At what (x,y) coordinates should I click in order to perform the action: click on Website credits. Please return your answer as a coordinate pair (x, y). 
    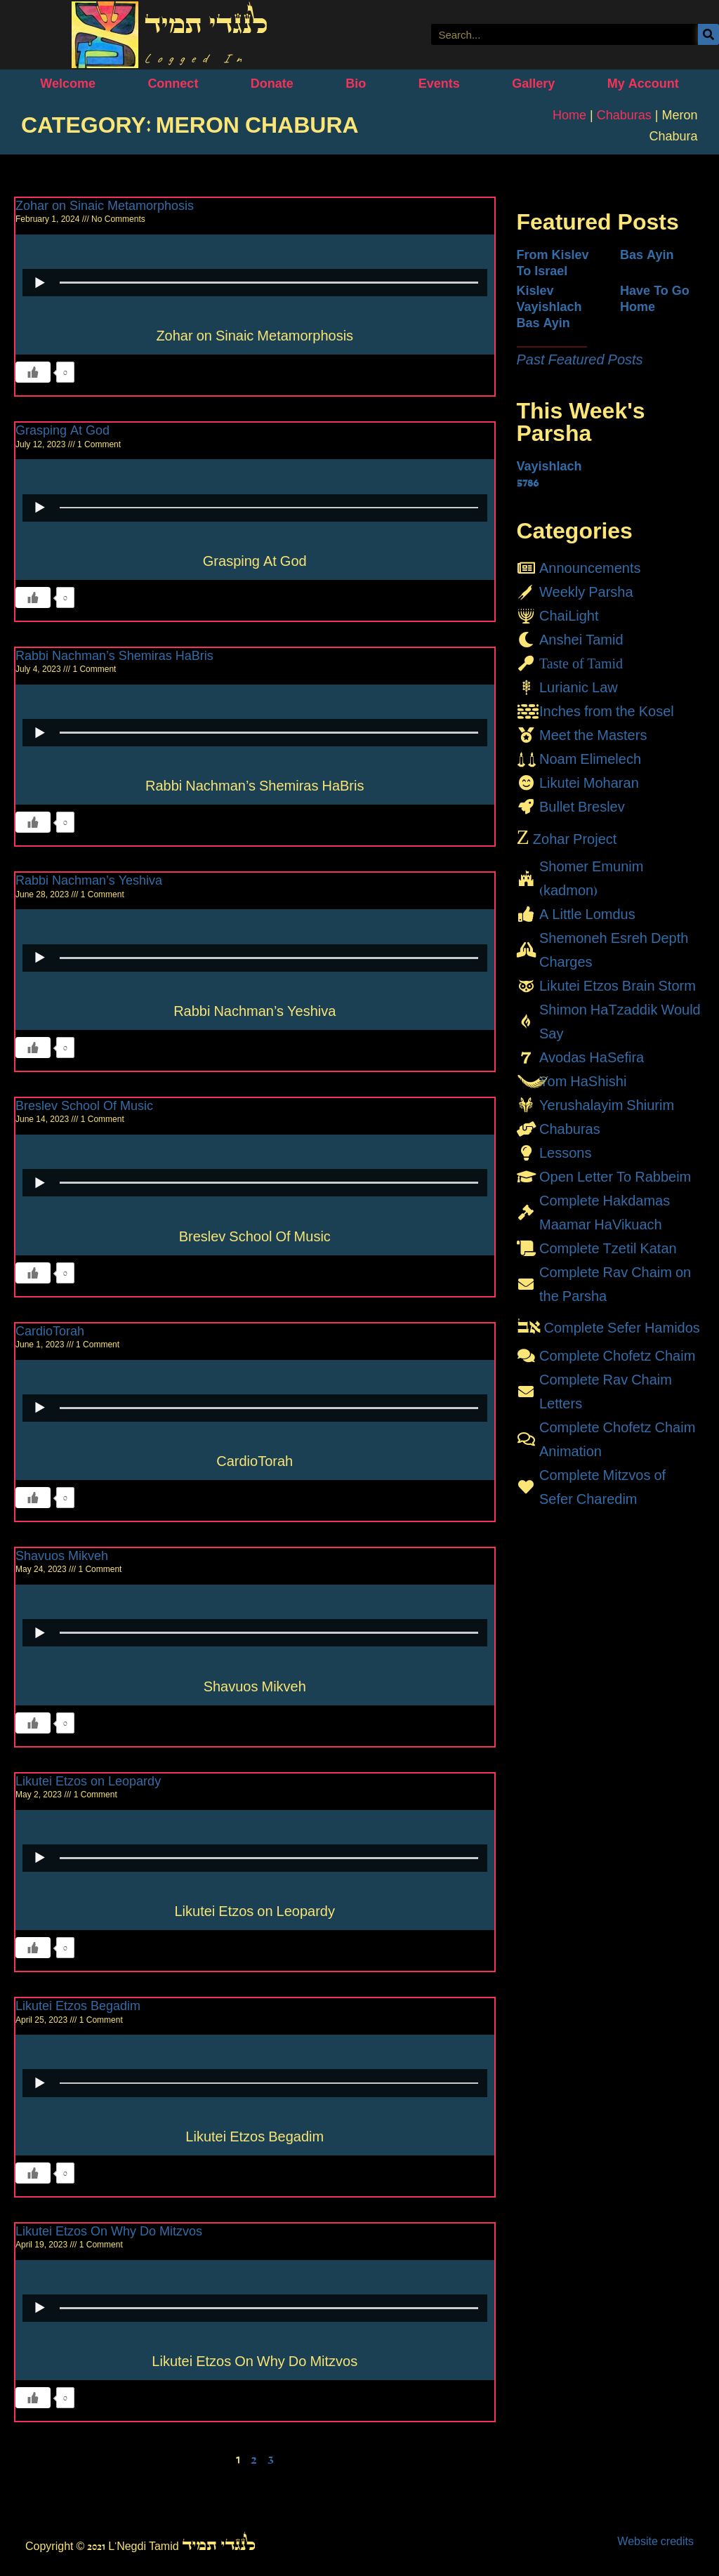
    Looking at the image, I should click on (655, 2541).